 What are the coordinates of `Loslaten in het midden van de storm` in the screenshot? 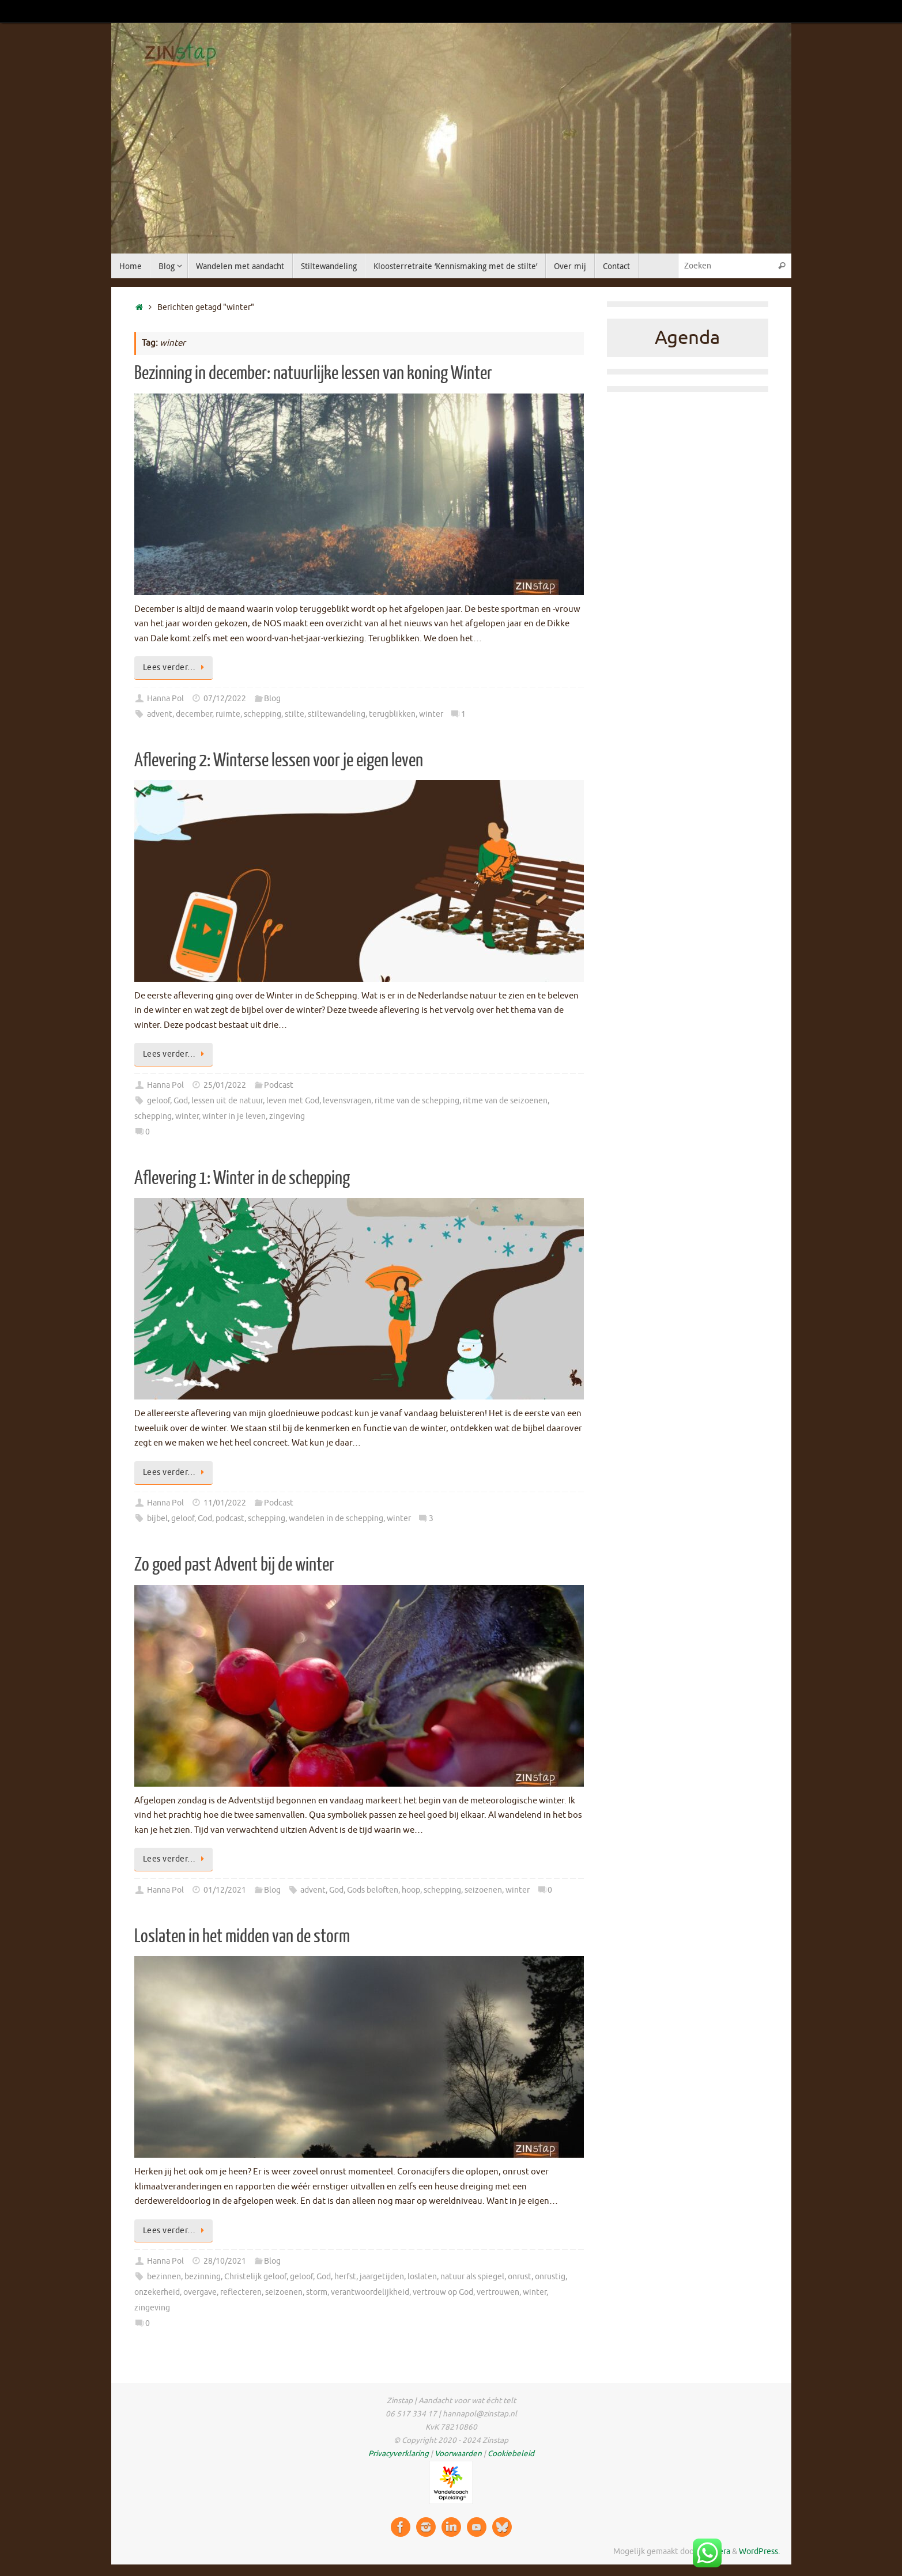 It's located at (242, 1936).